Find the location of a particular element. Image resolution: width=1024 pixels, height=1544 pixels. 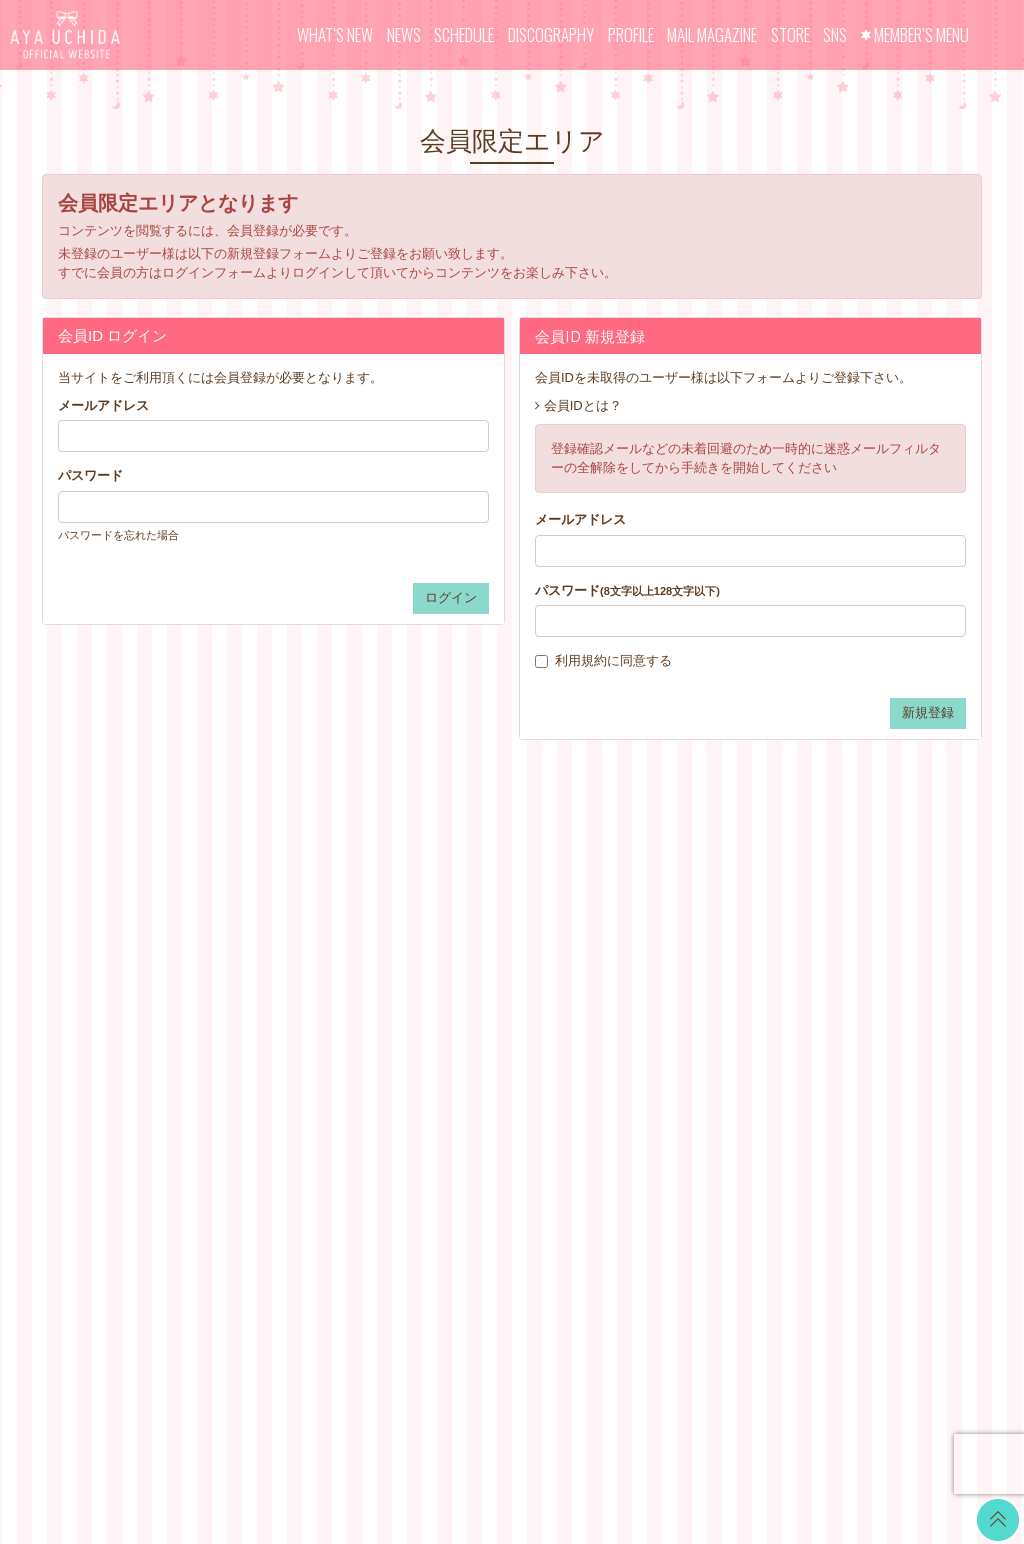

SCHEDULE is located at coordinates (464, 34).